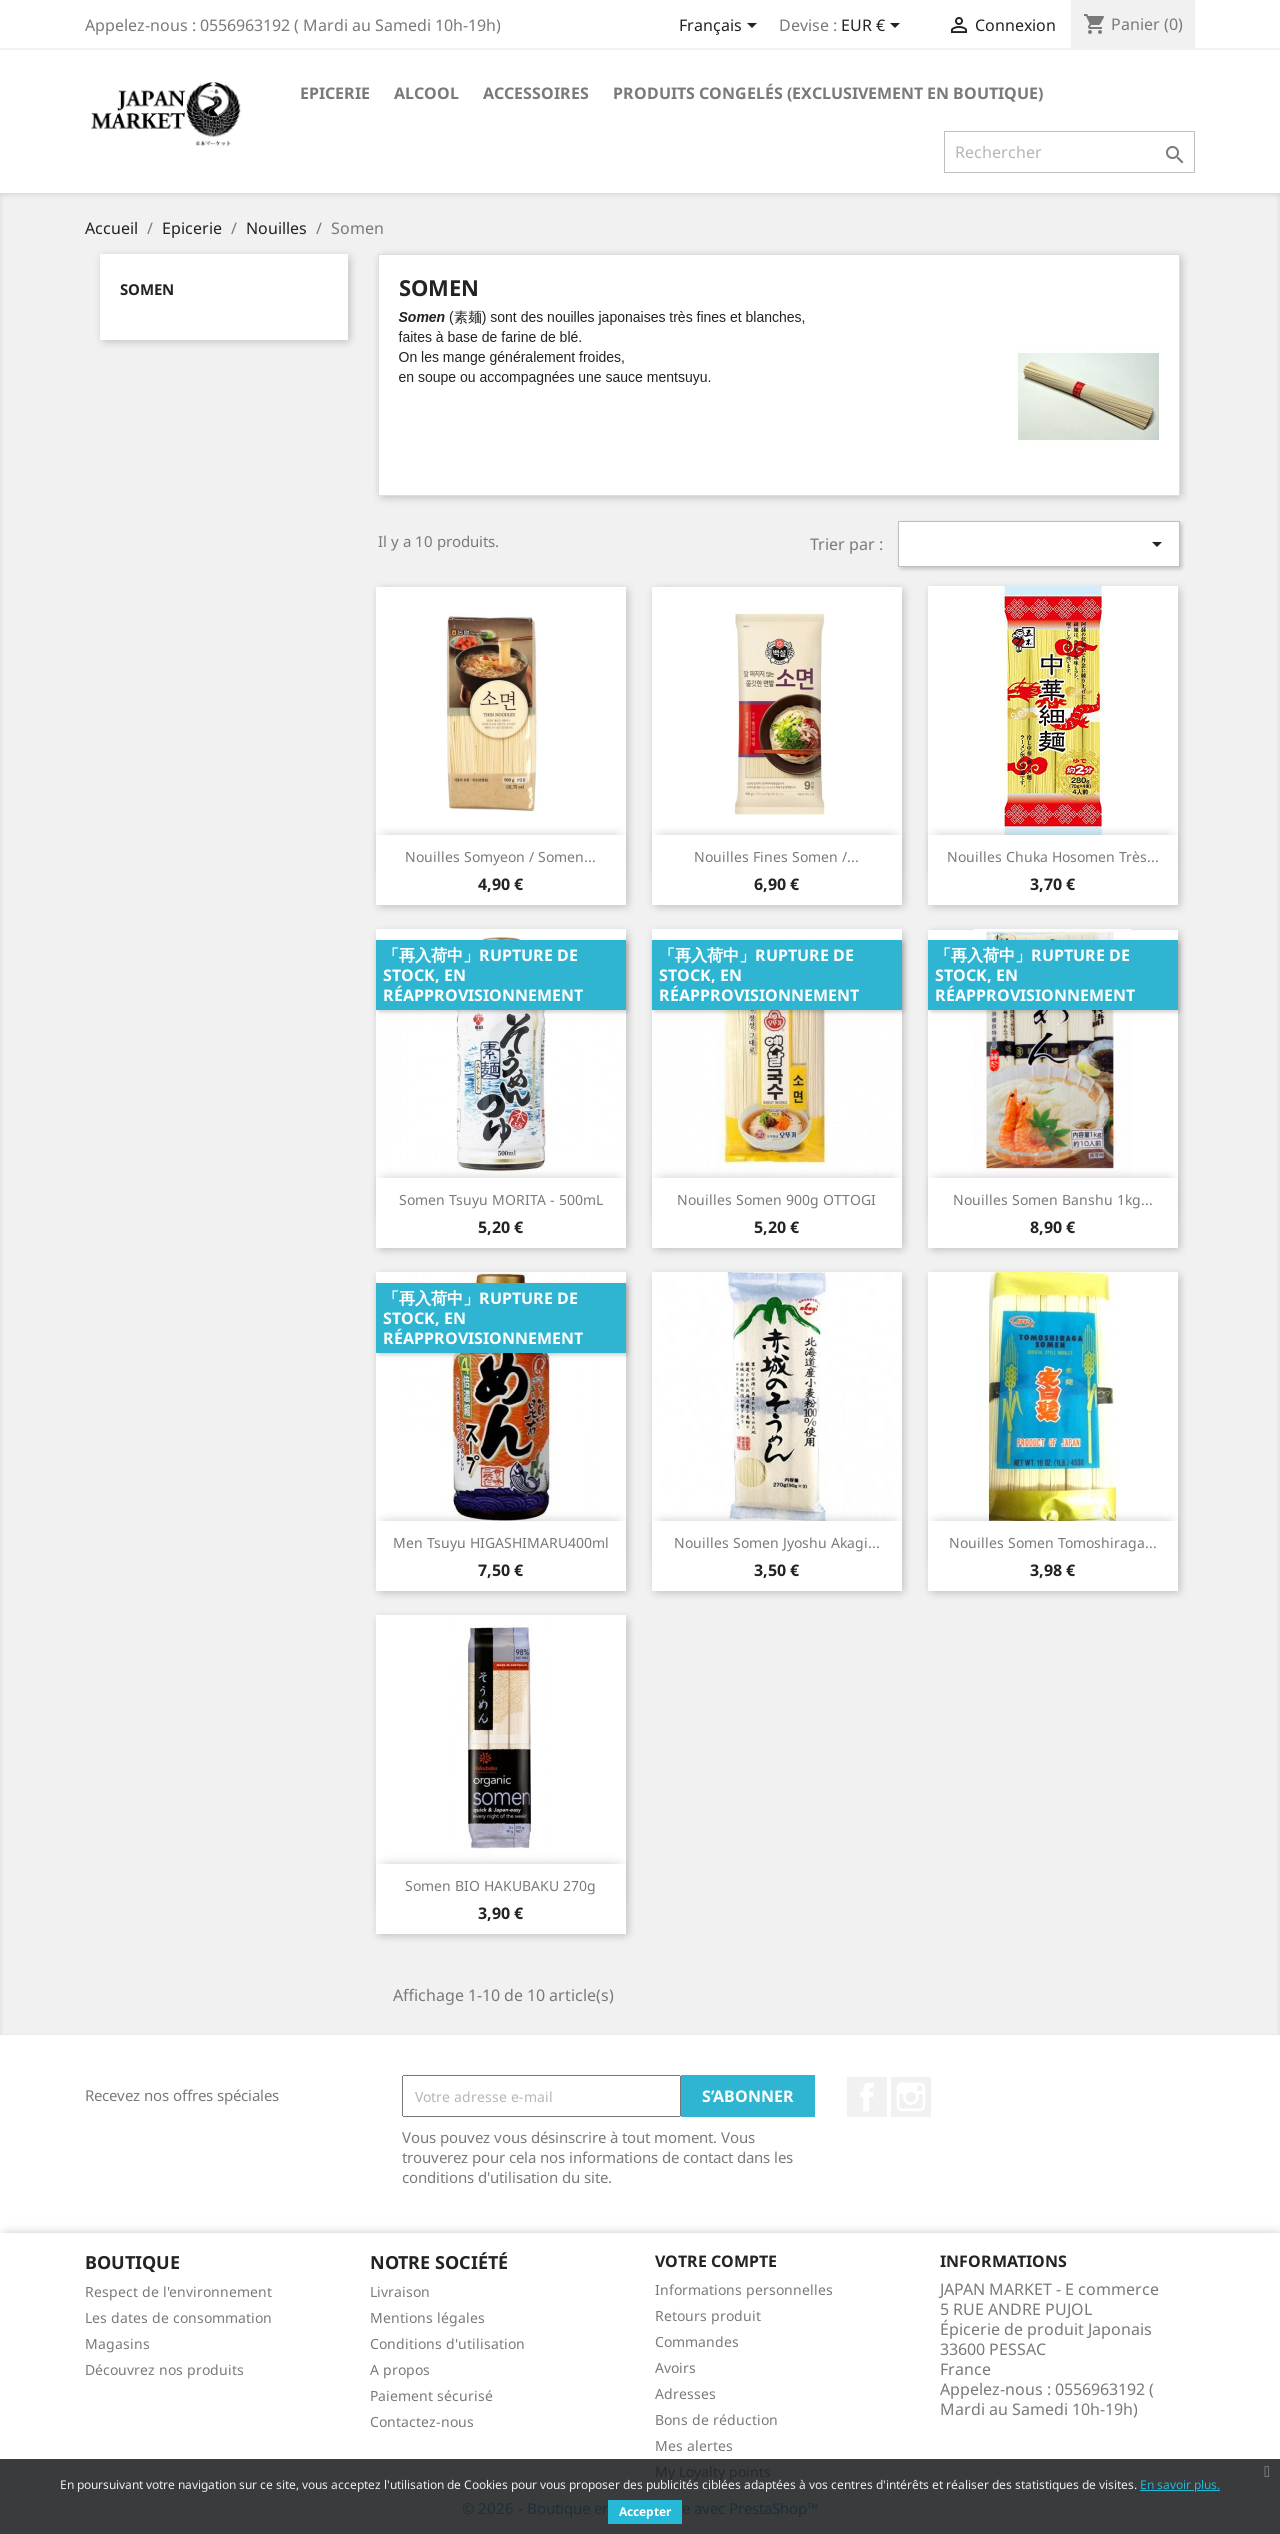 The width and height of the screenshot is (1280, 2534). Describe the element at coordinates (447, 2343) in the screenshot. I see `Conditions d'utilisation` at that location.